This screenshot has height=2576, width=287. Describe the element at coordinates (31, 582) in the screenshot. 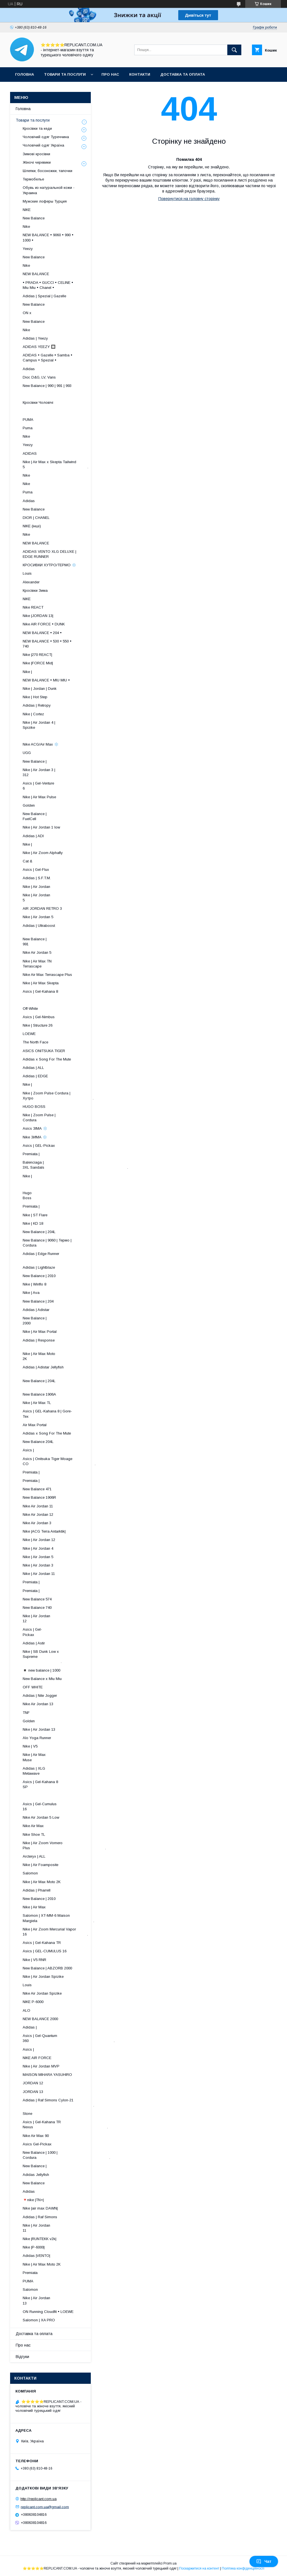

I see `Alexander` at that location.